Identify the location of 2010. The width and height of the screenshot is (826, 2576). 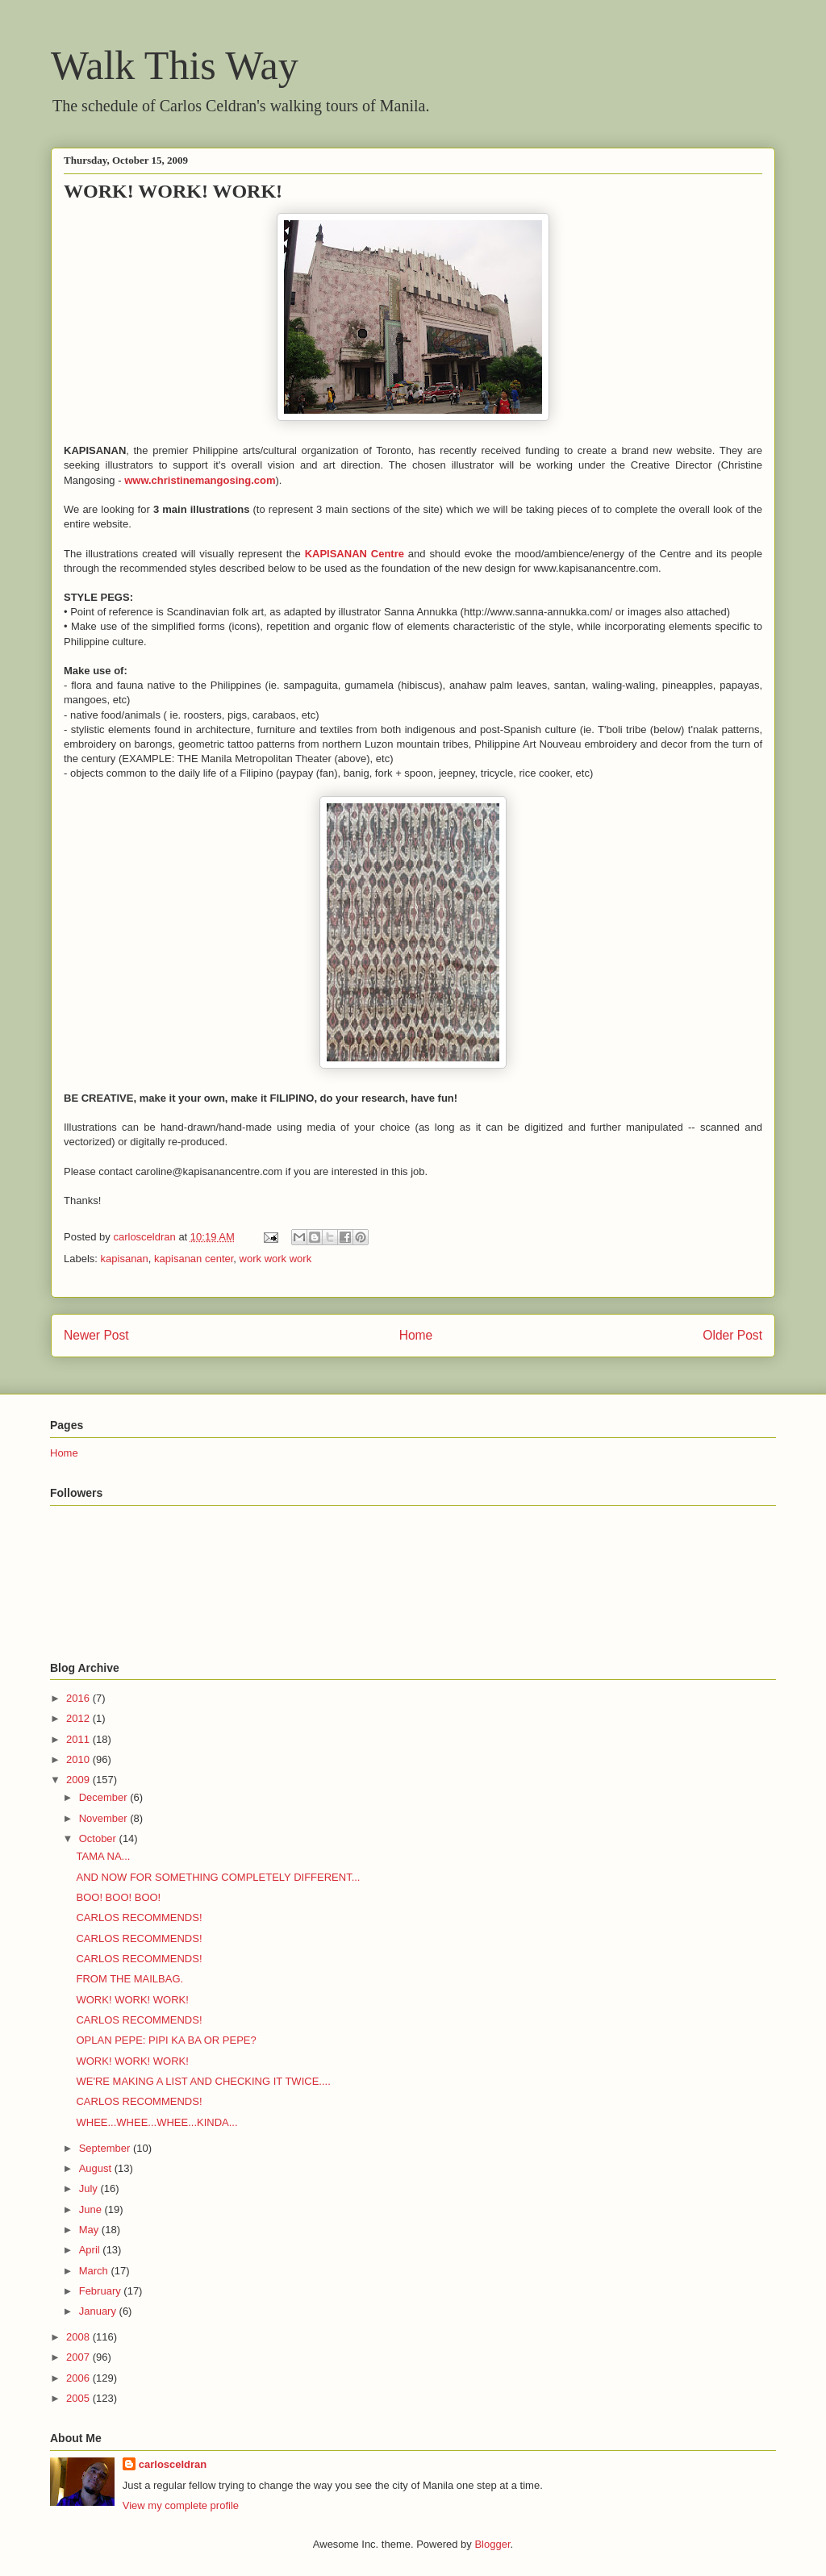
(79, 1759).